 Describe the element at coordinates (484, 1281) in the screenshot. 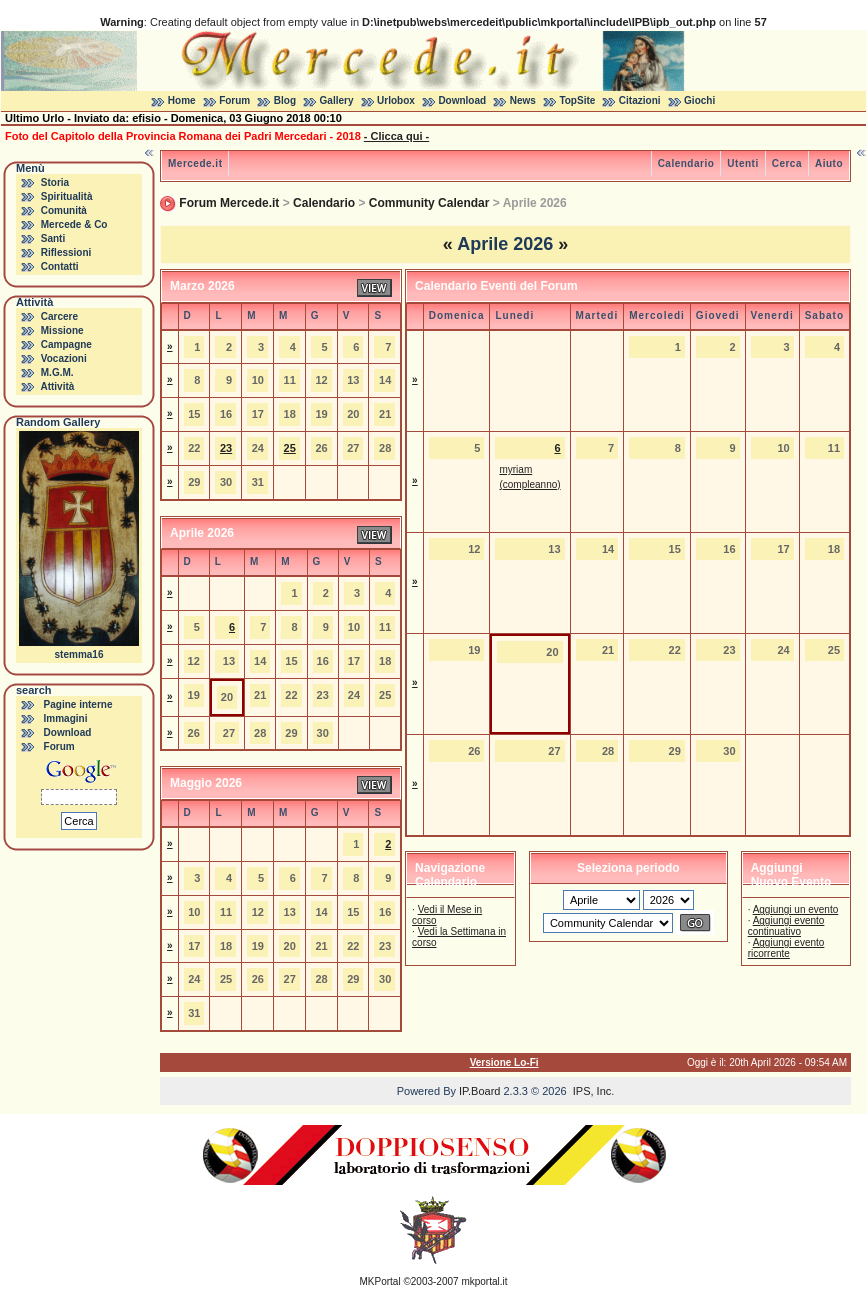

I see `mkportal.it` at that location.